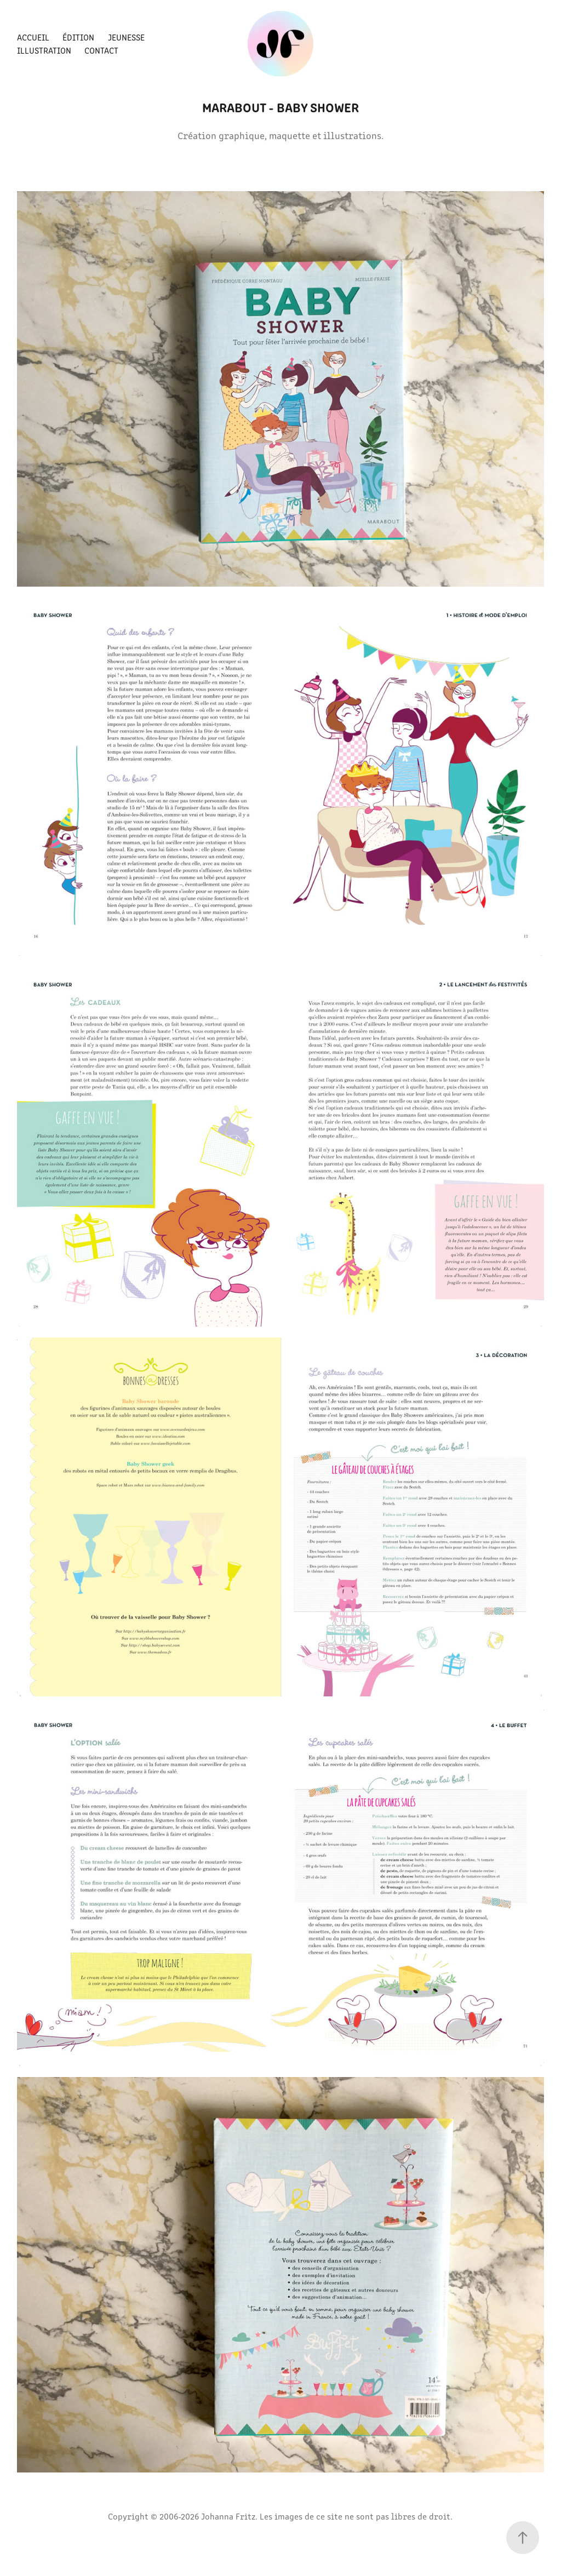  I want to click on Accueil, so click(33, 37).